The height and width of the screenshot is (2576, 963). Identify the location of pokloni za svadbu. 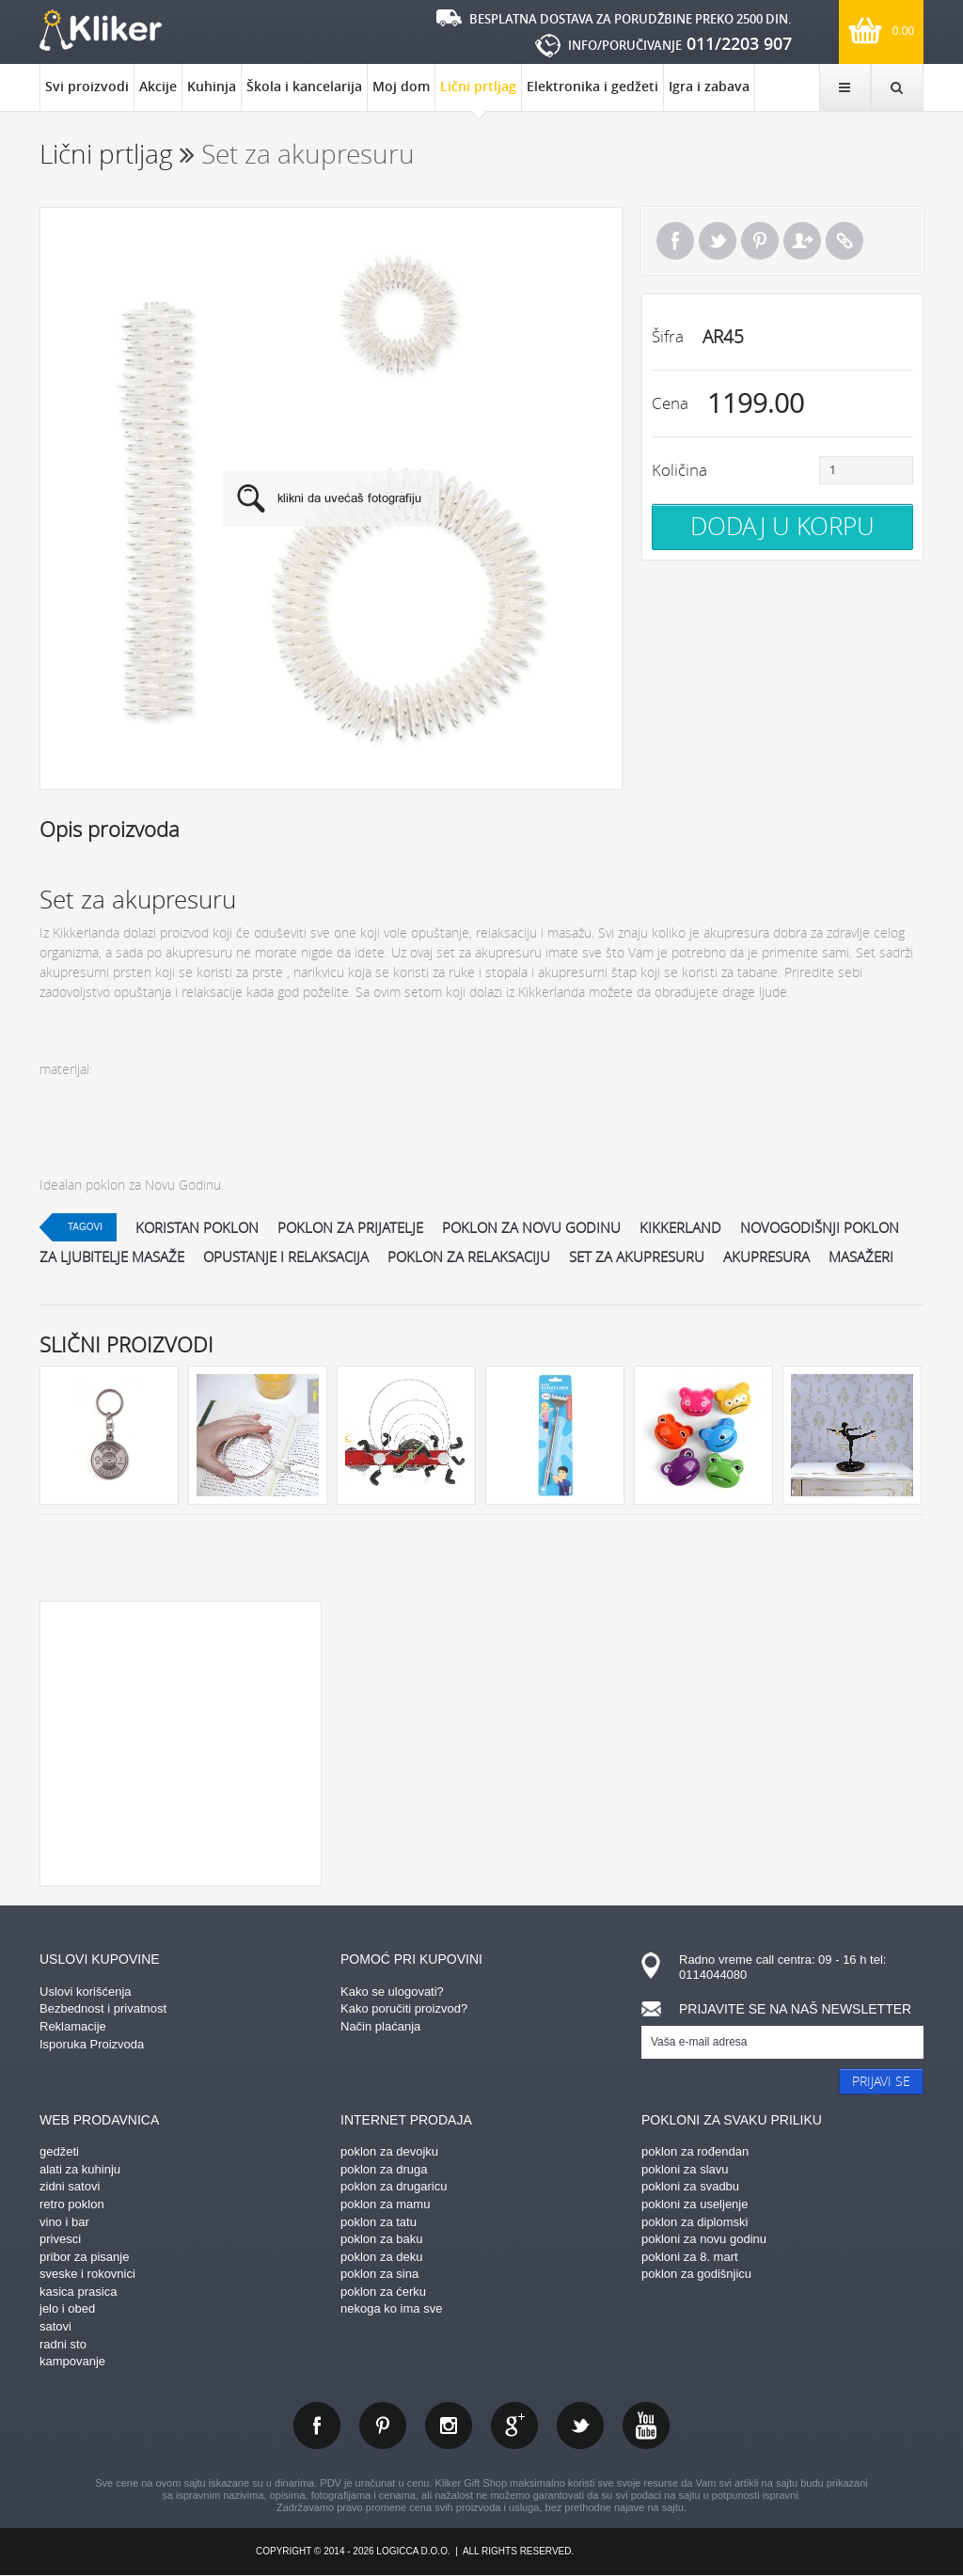
(690, 2186).